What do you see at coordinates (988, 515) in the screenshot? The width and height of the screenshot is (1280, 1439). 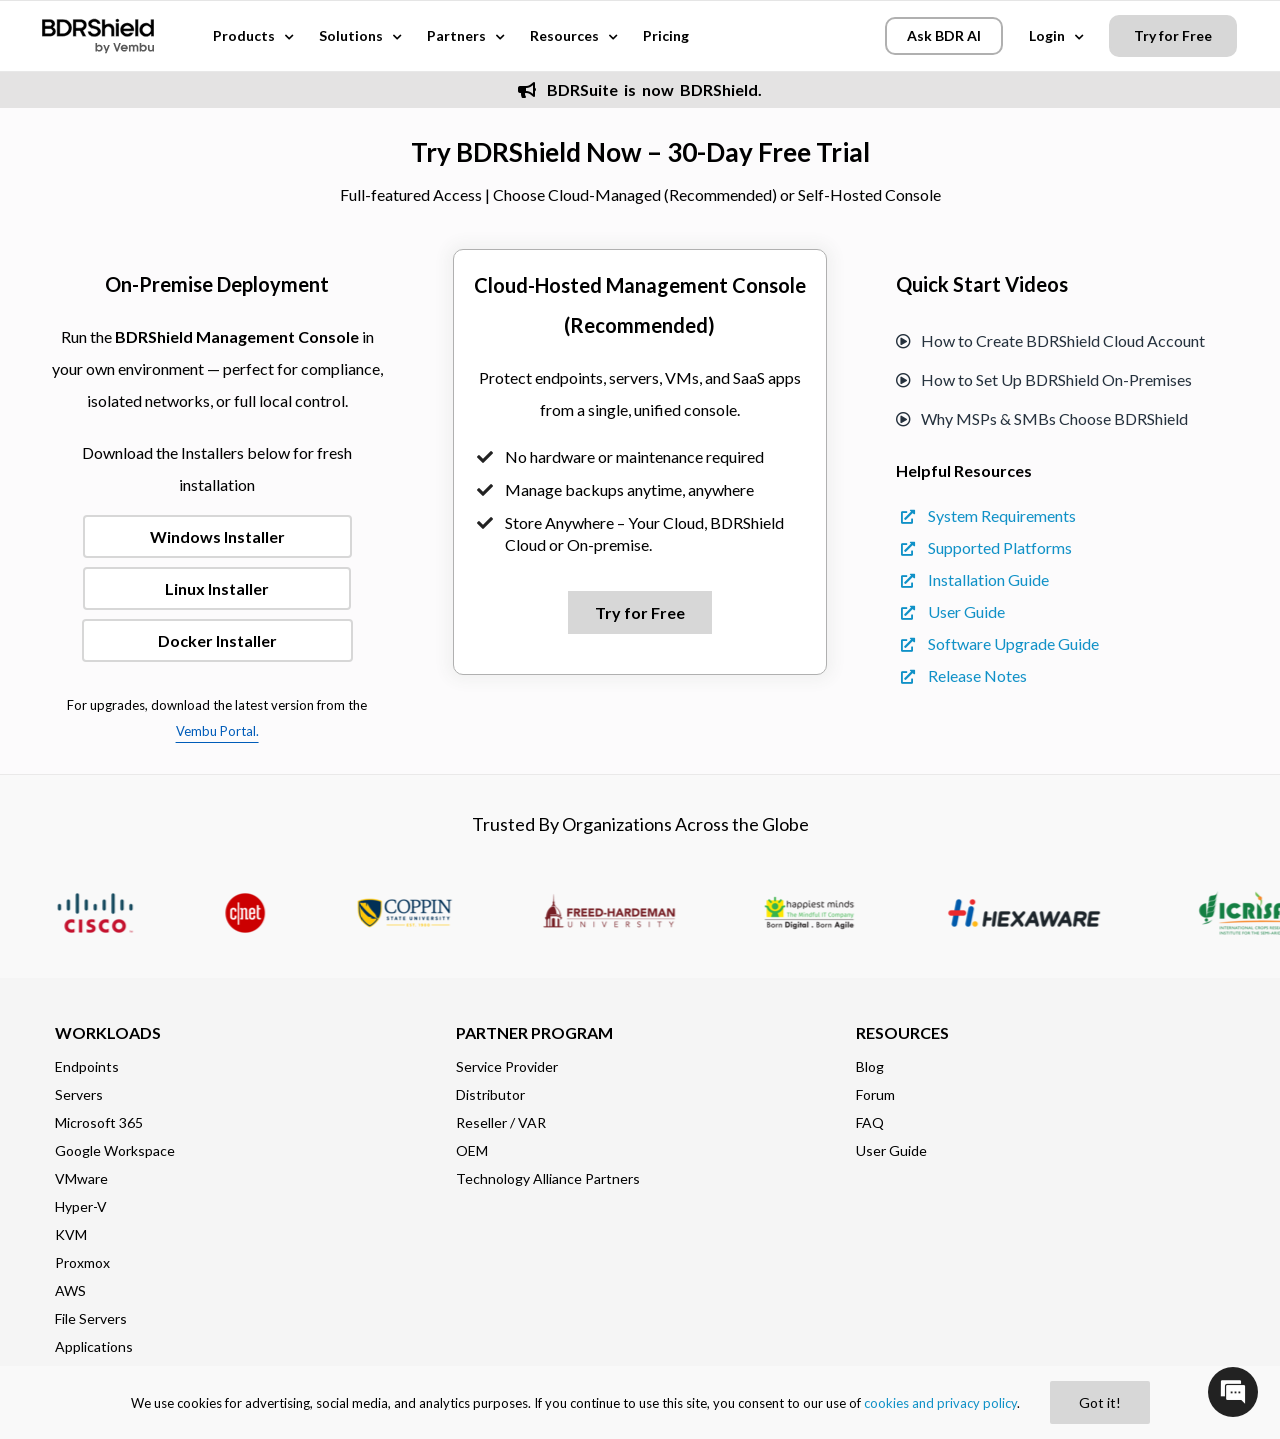 I see `System Requirements` at bounding box center [988, 515].